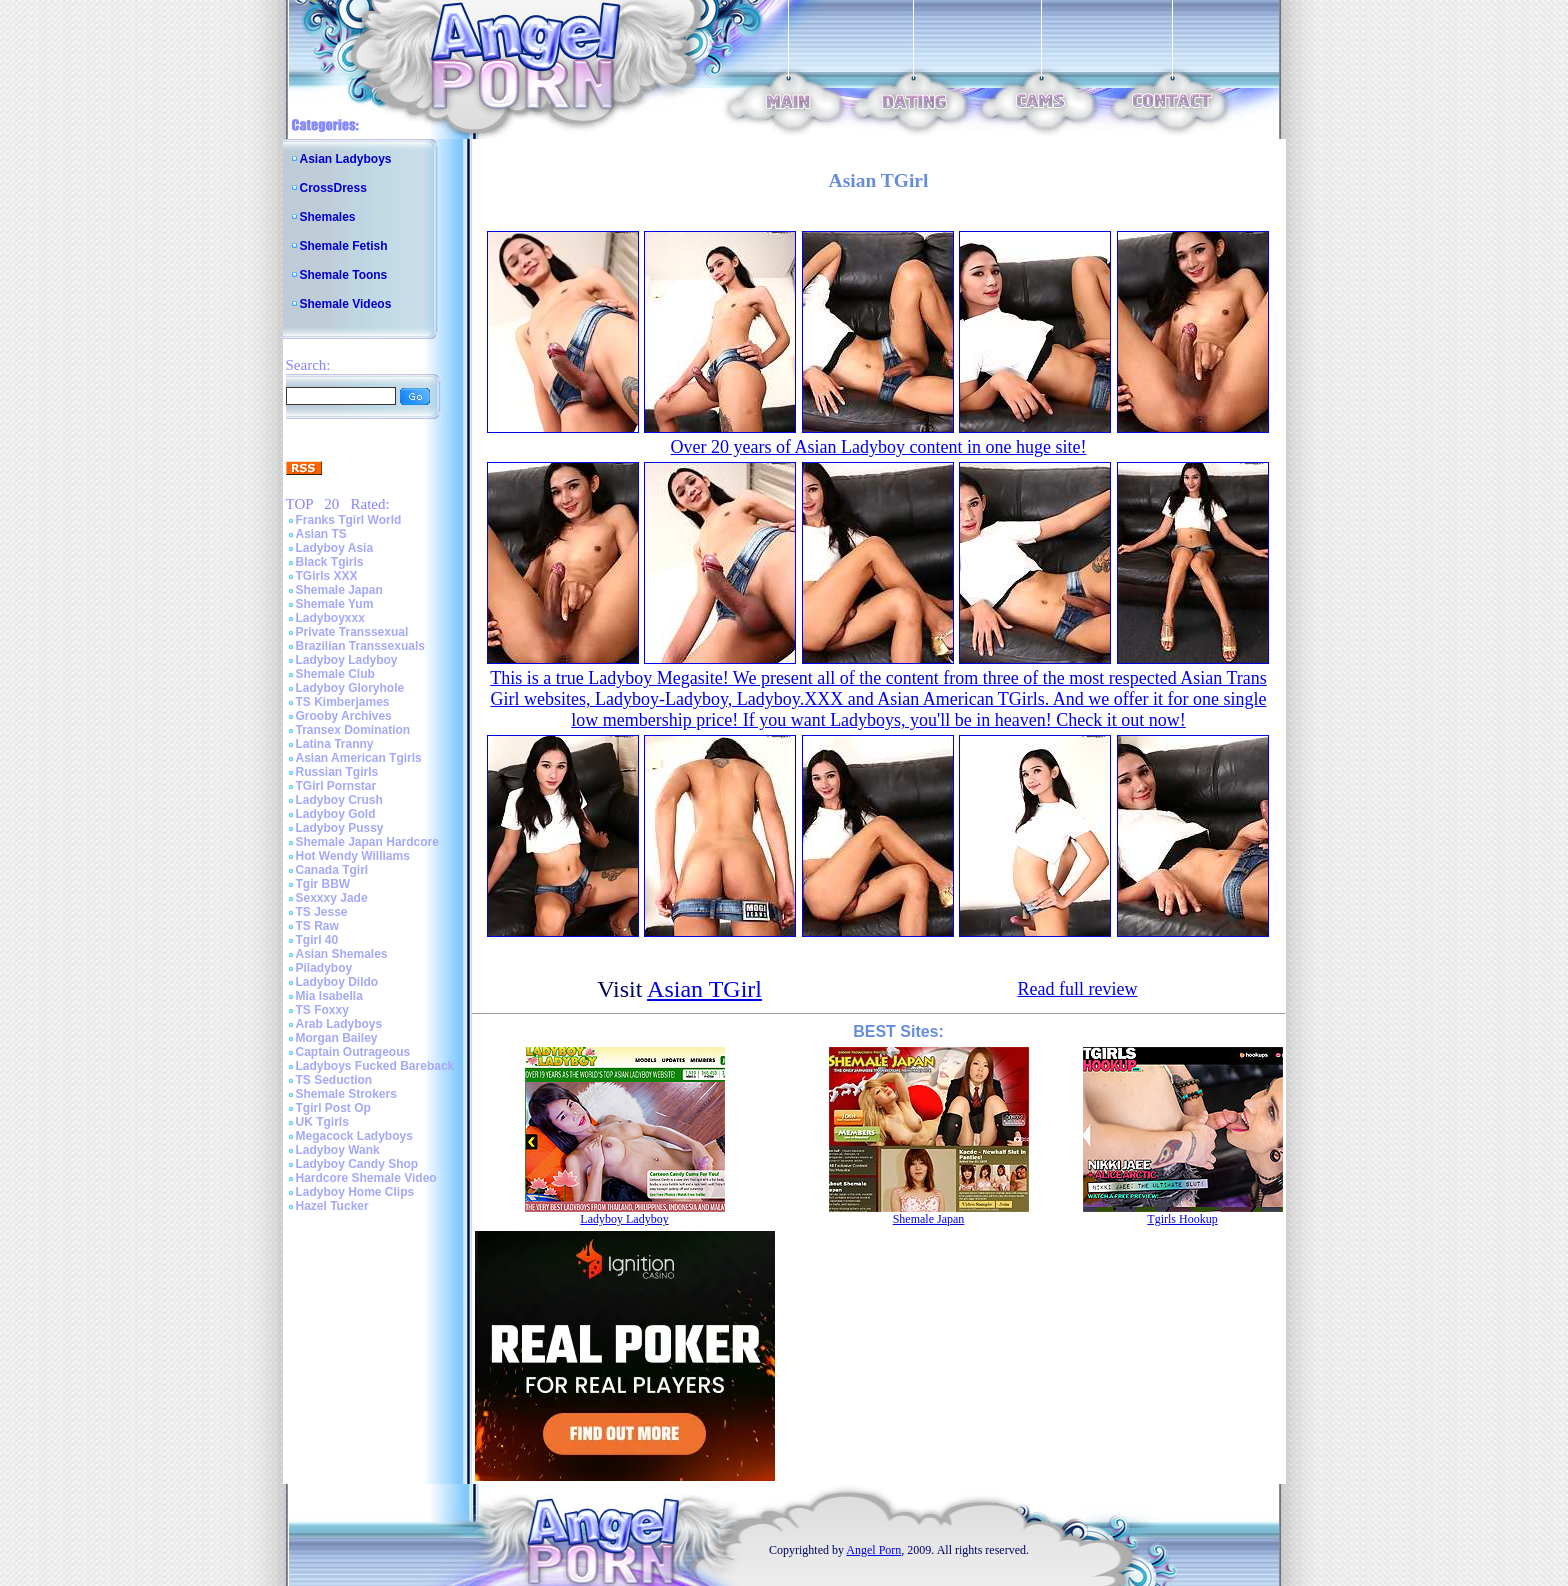 This screenshot has height=1586, width=1568. Describe the element at coordinates (344, 716) in the screenshot. I see `Grooby Archives` at that location.